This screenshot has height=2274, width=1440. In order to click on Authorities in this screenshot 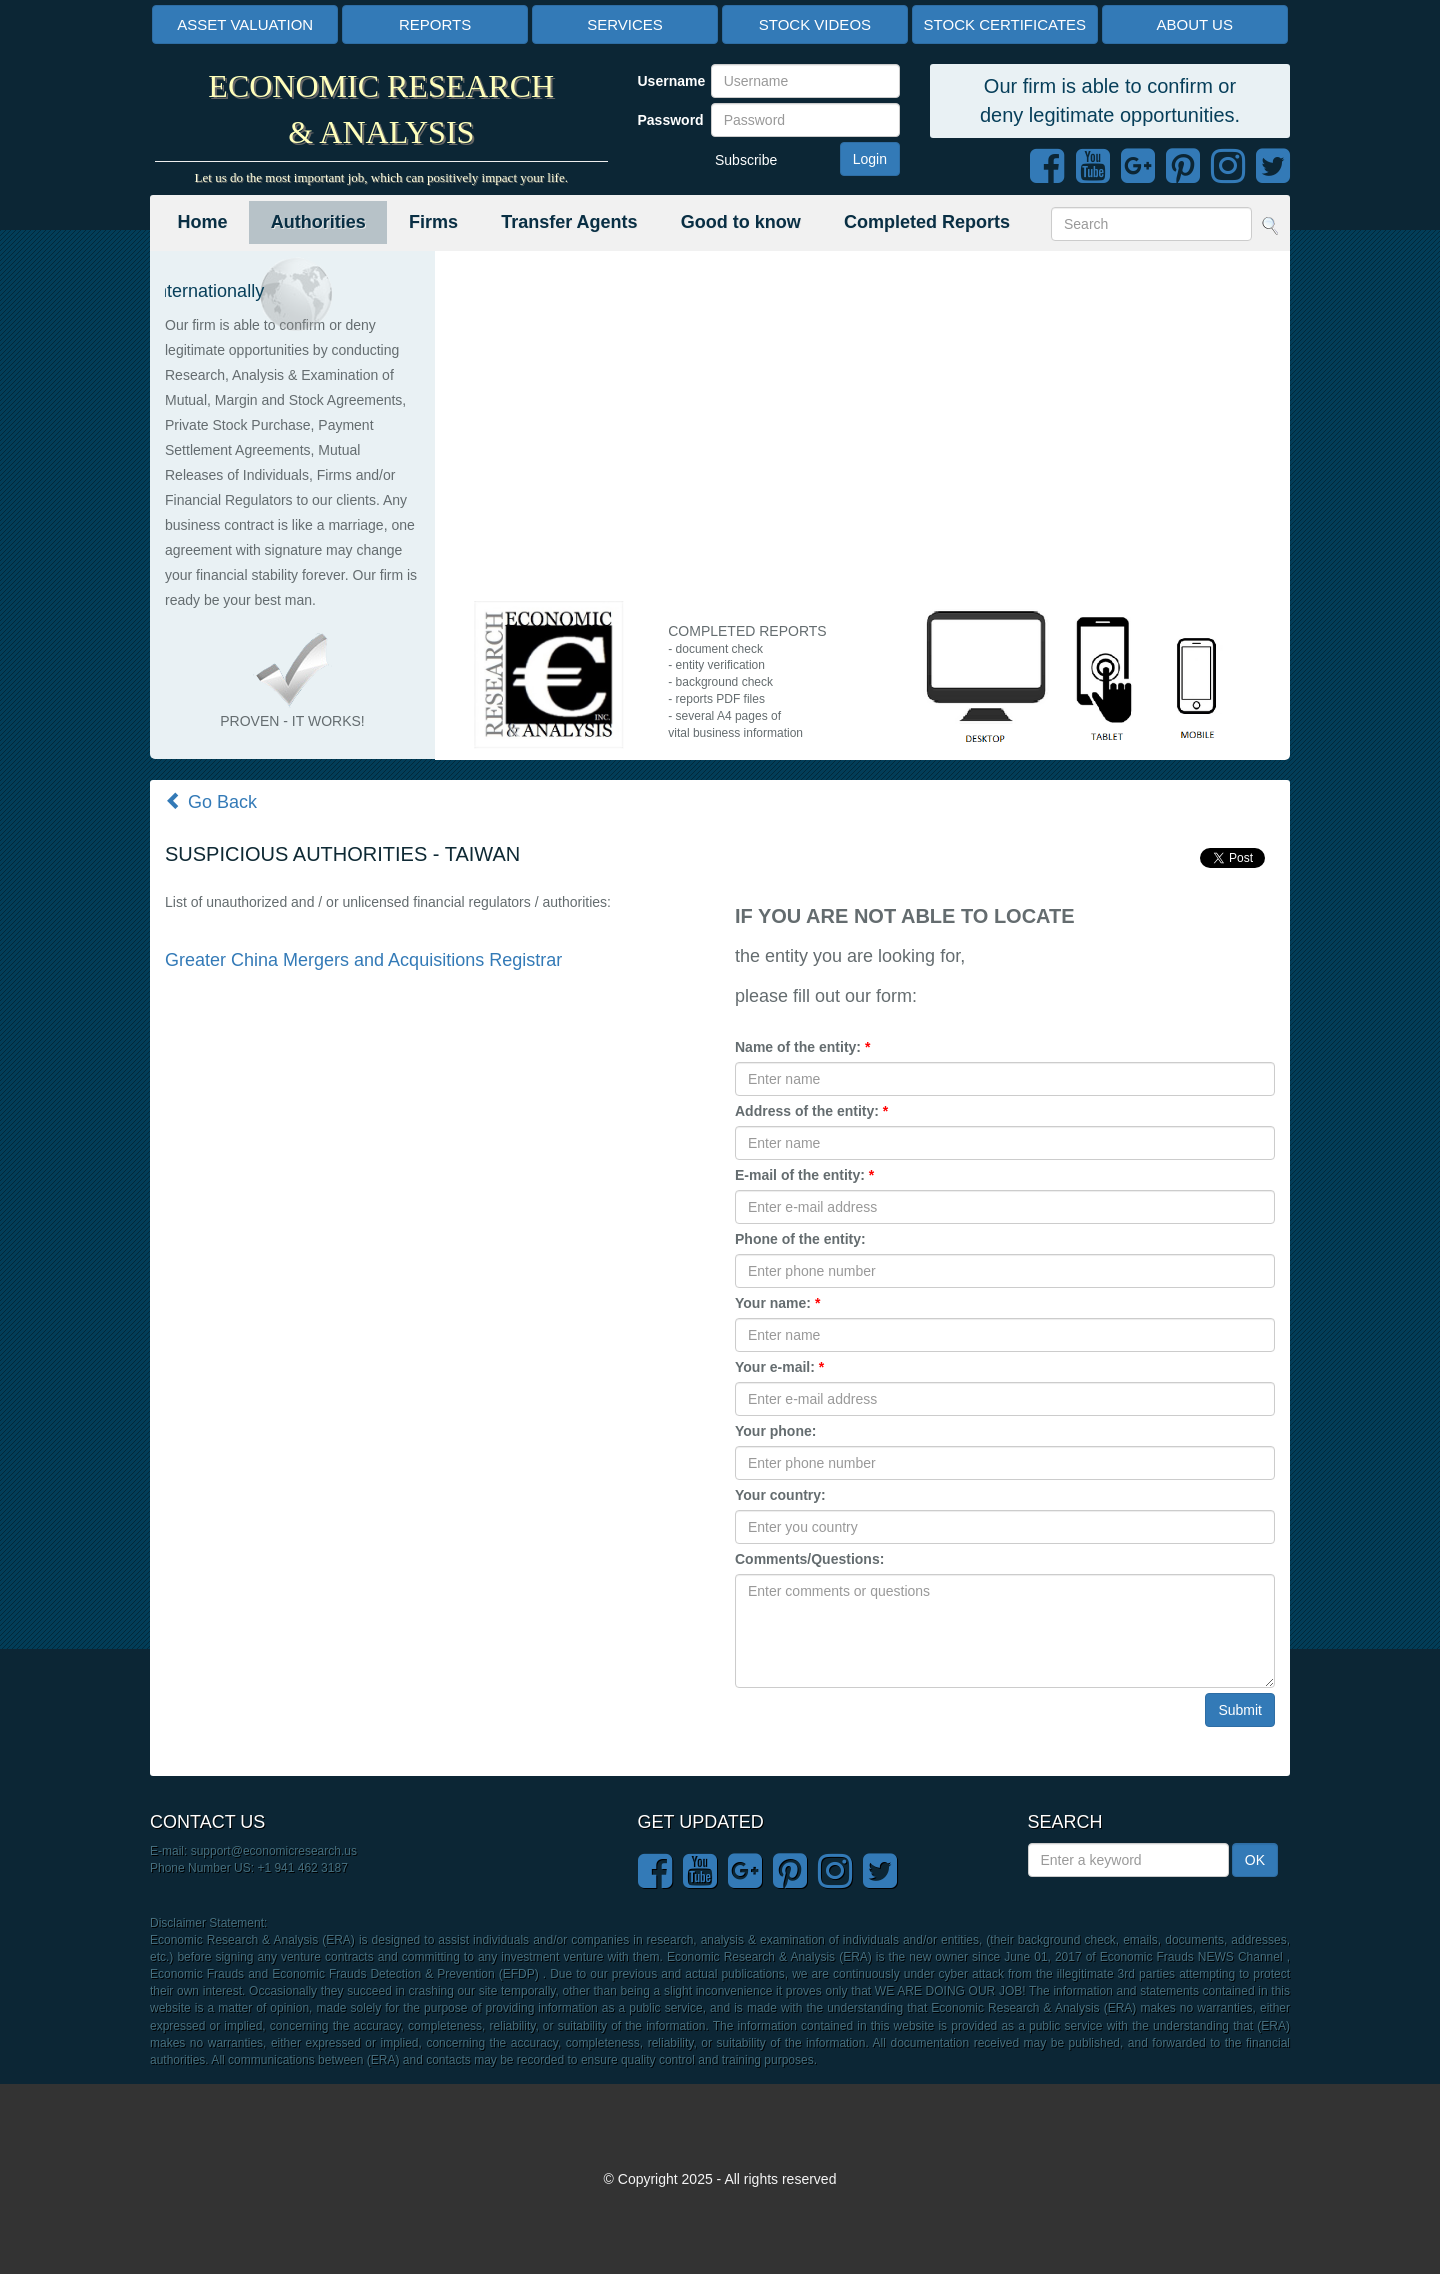, I will do `click(318, 222)`.